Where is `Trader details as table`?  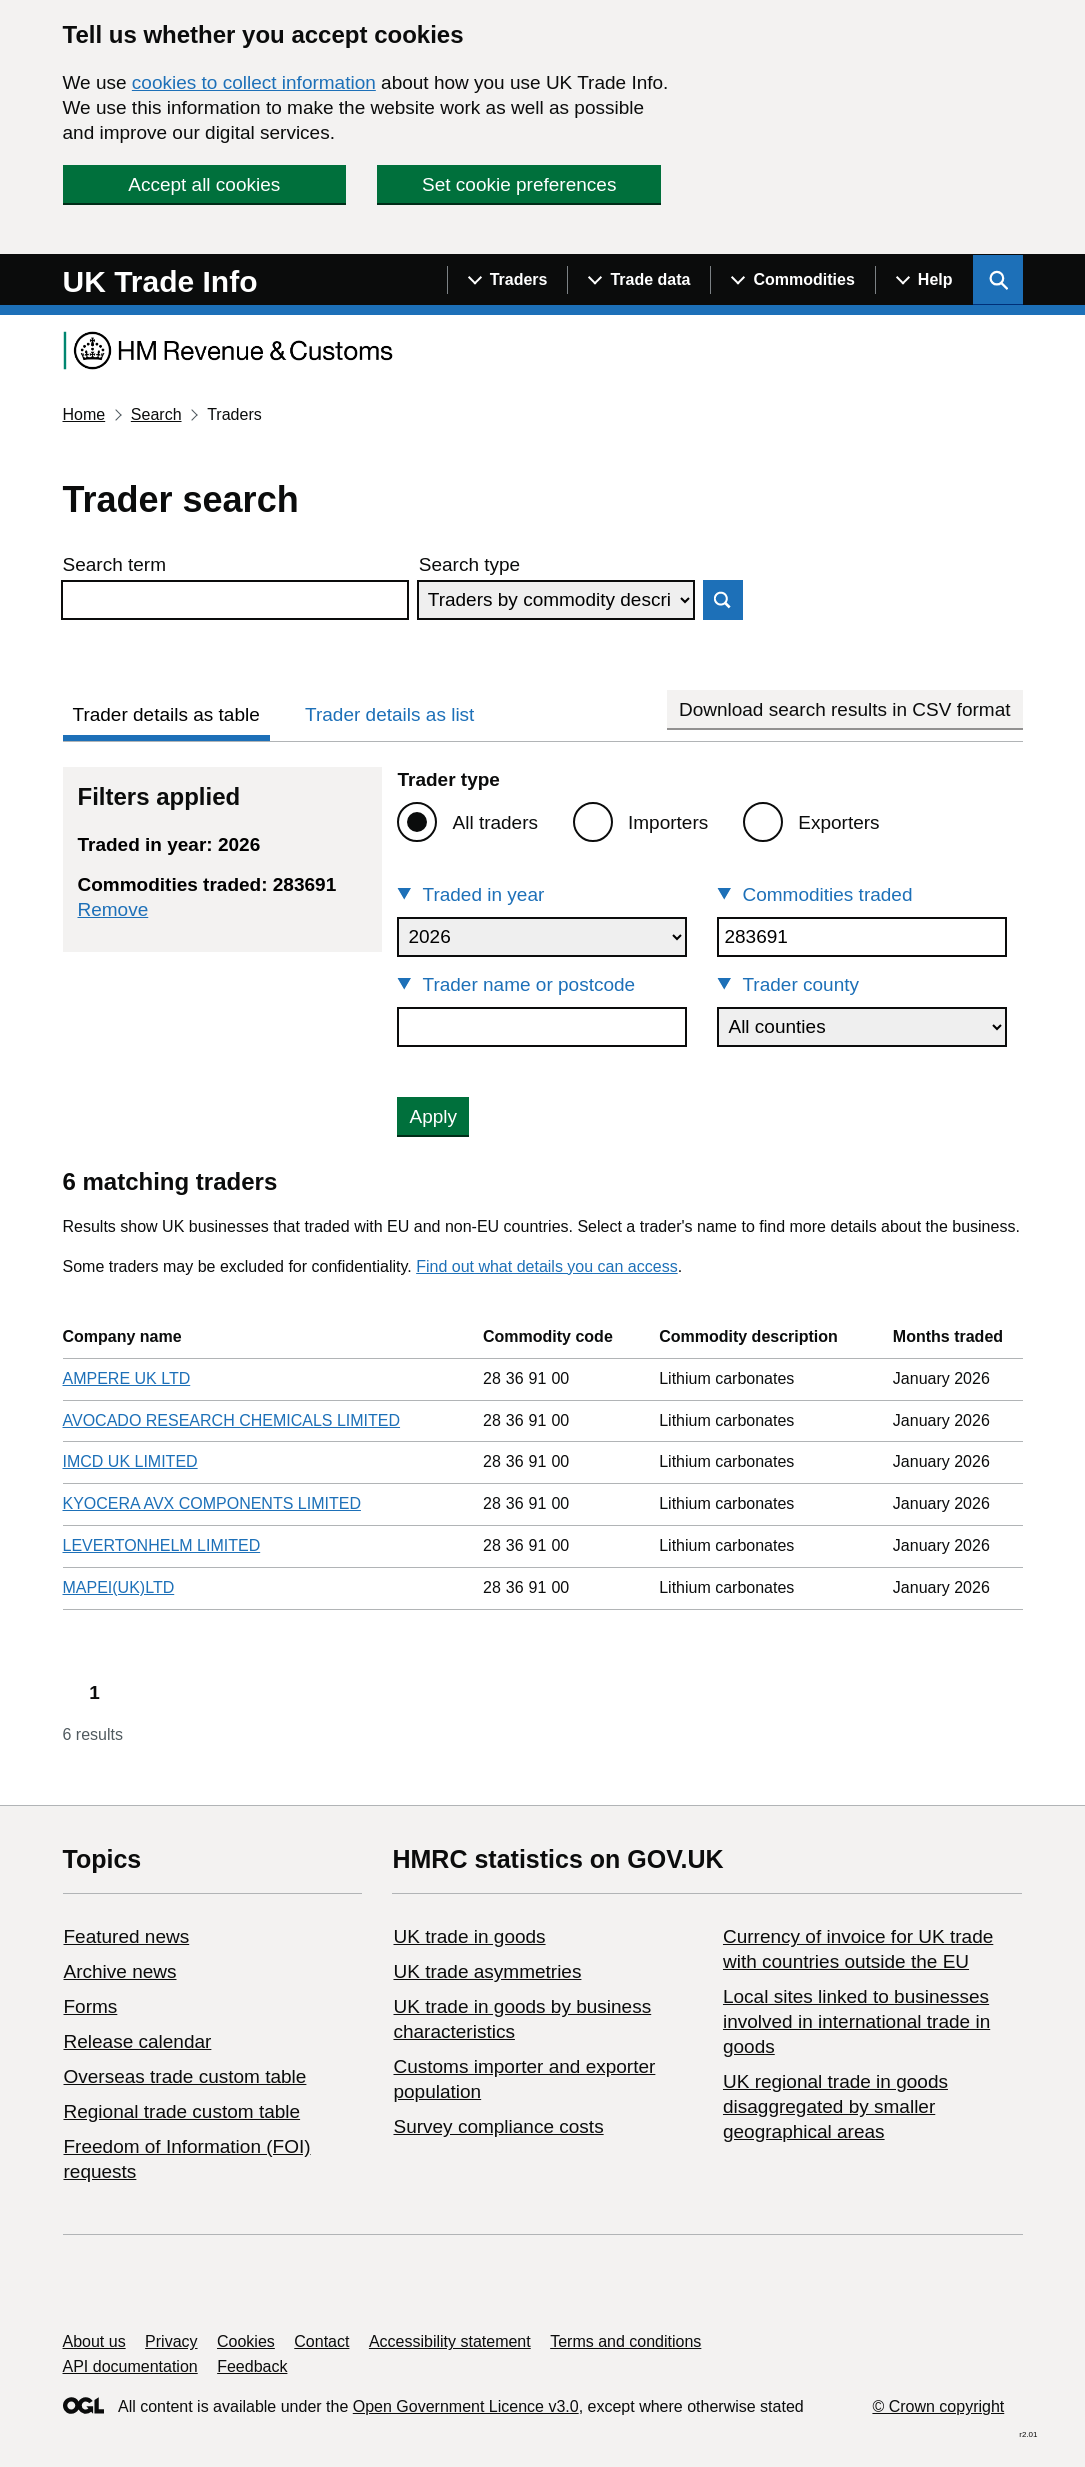 Trader details as table is located at coordinates (166, 714).